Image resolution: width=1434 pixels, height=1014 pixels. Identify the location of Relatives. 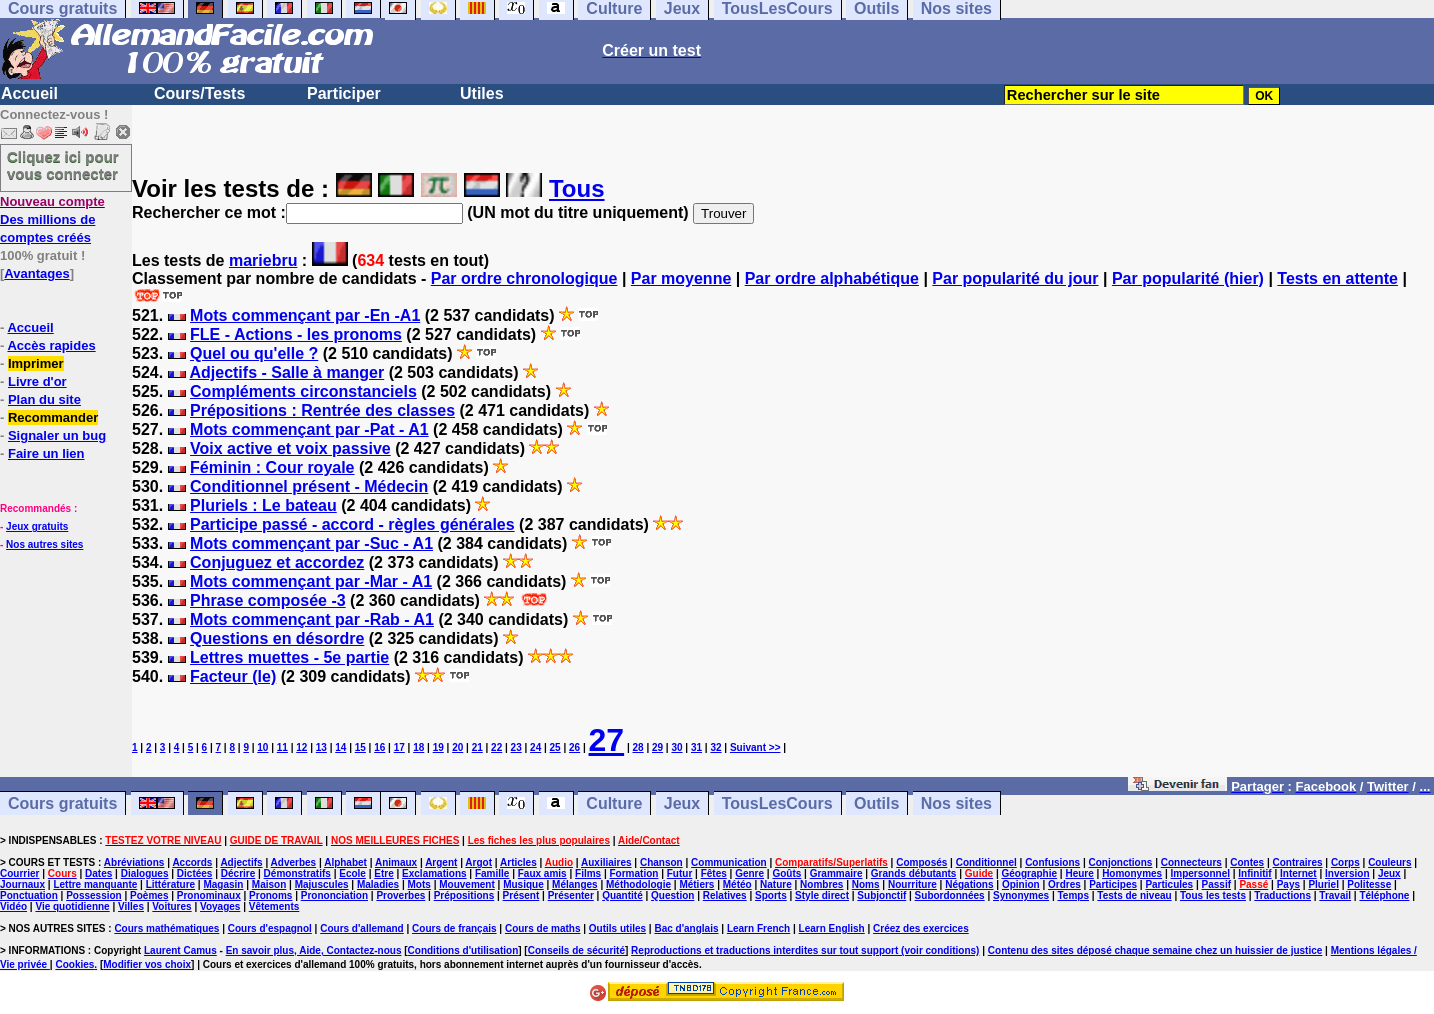
(725, 895).